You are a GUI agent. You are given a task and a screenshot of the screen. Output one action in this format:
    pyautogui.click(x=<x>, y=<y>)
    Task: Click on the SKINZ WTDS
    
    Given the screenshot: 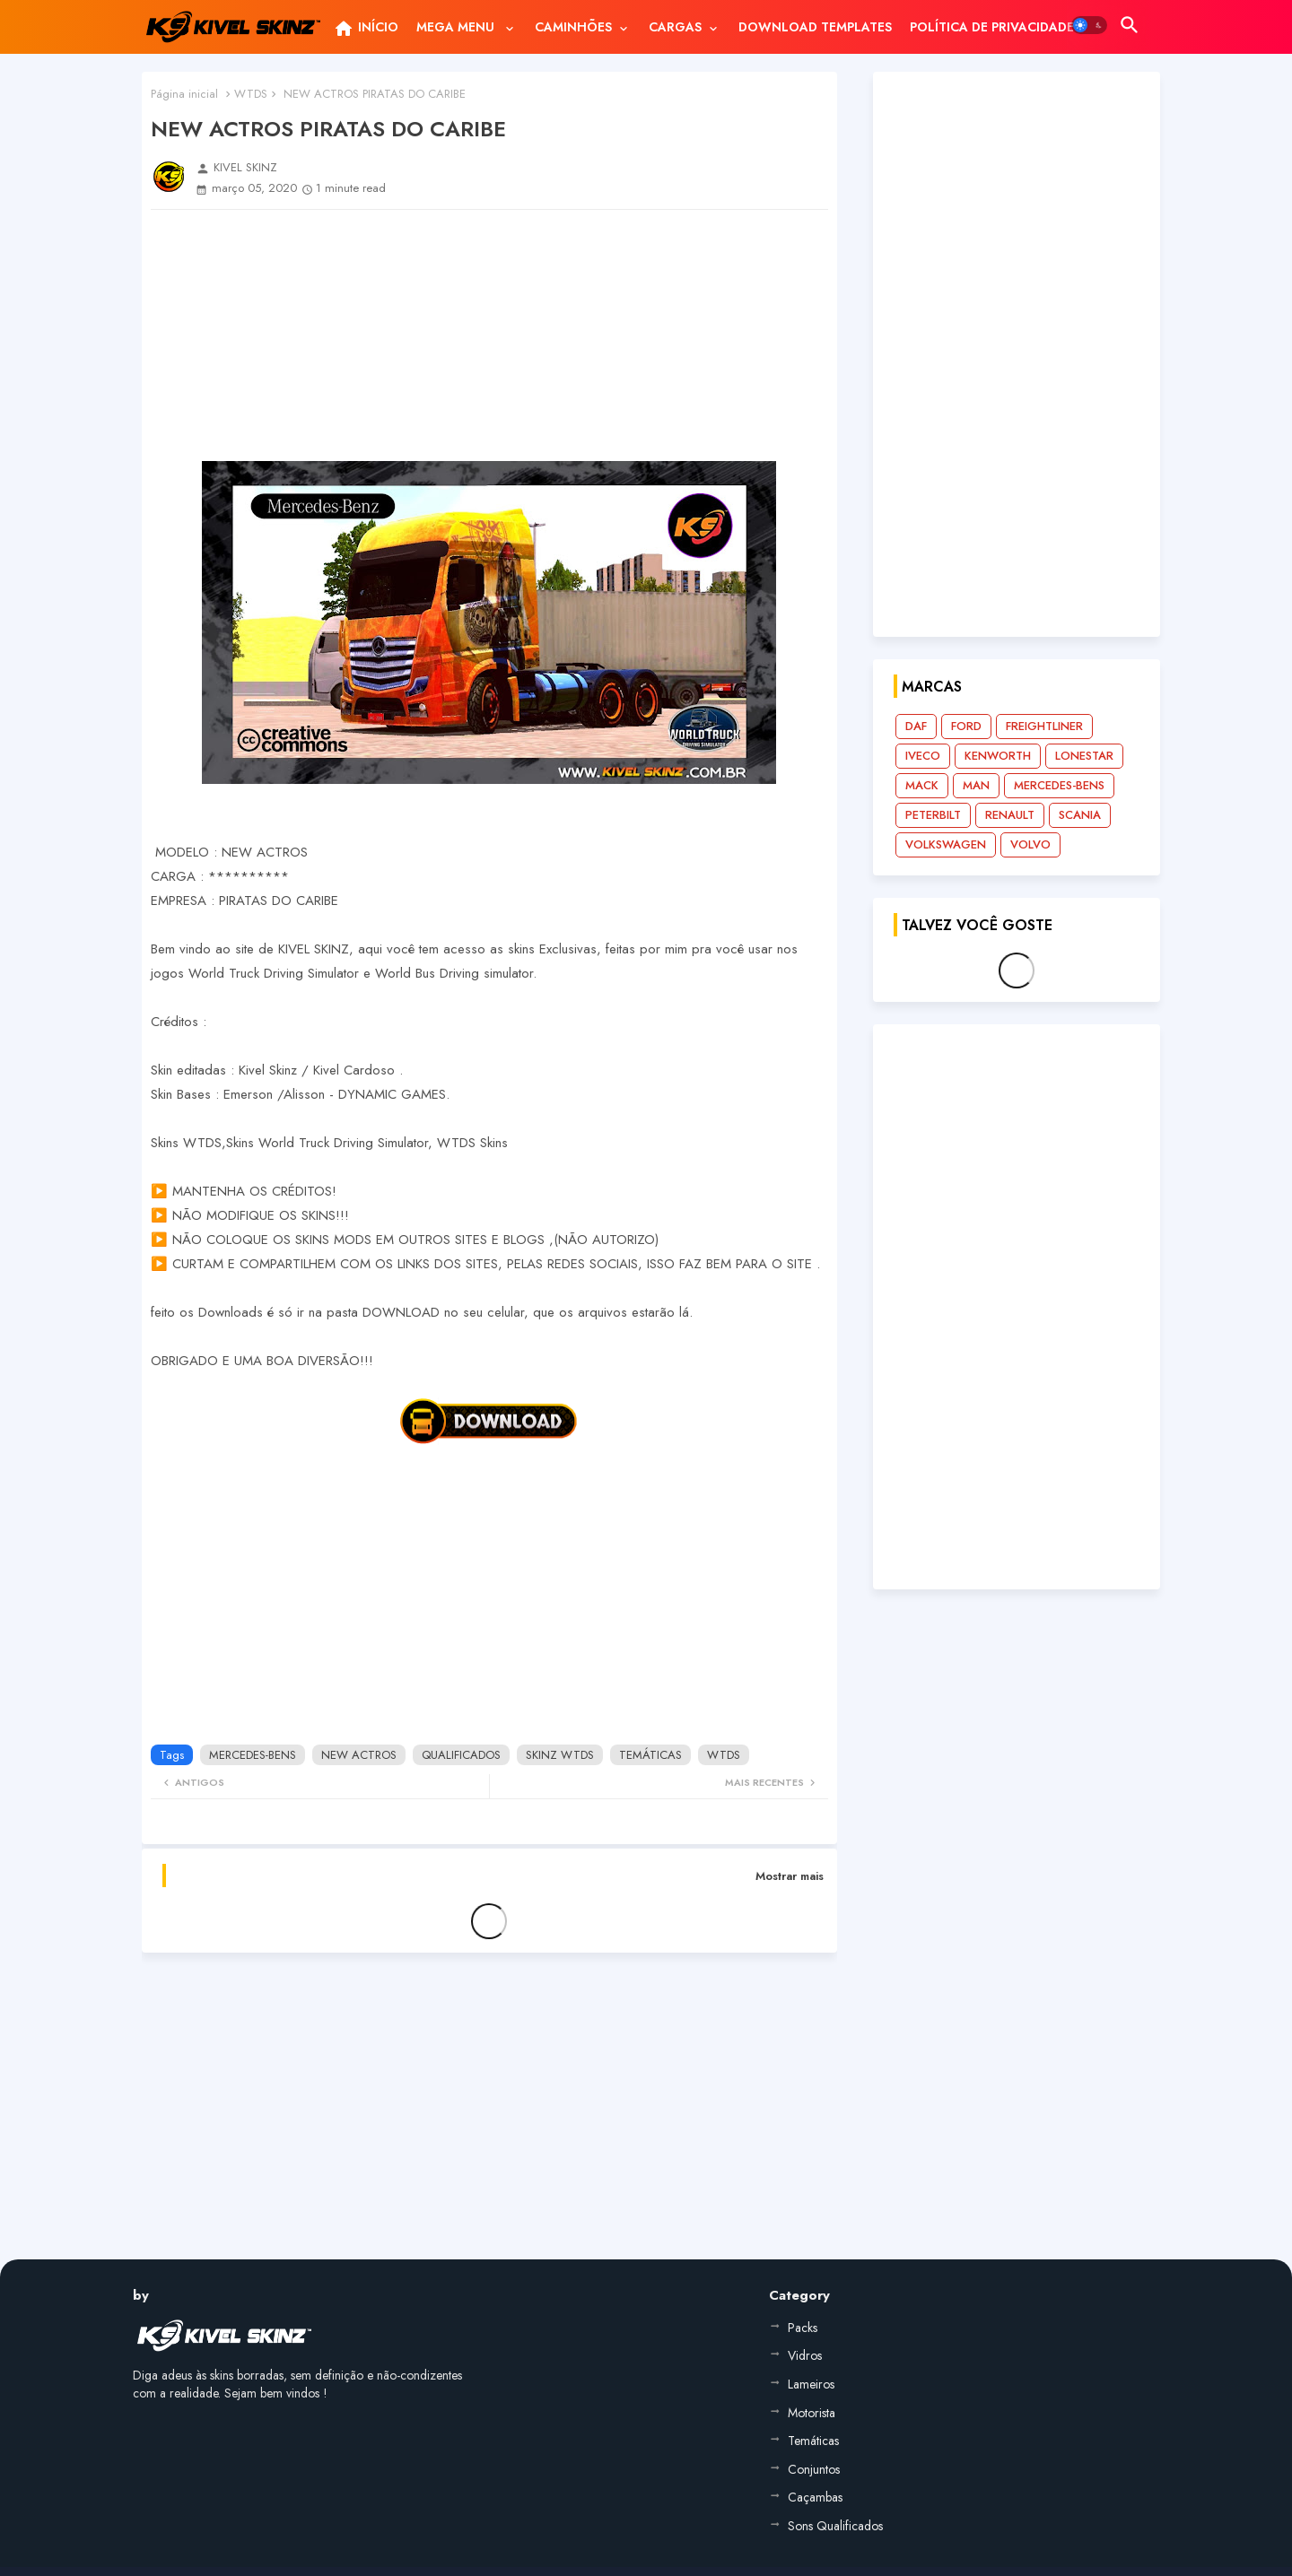 What is the action you would take?
    pyautogui.click(x=560, y=1754)
    